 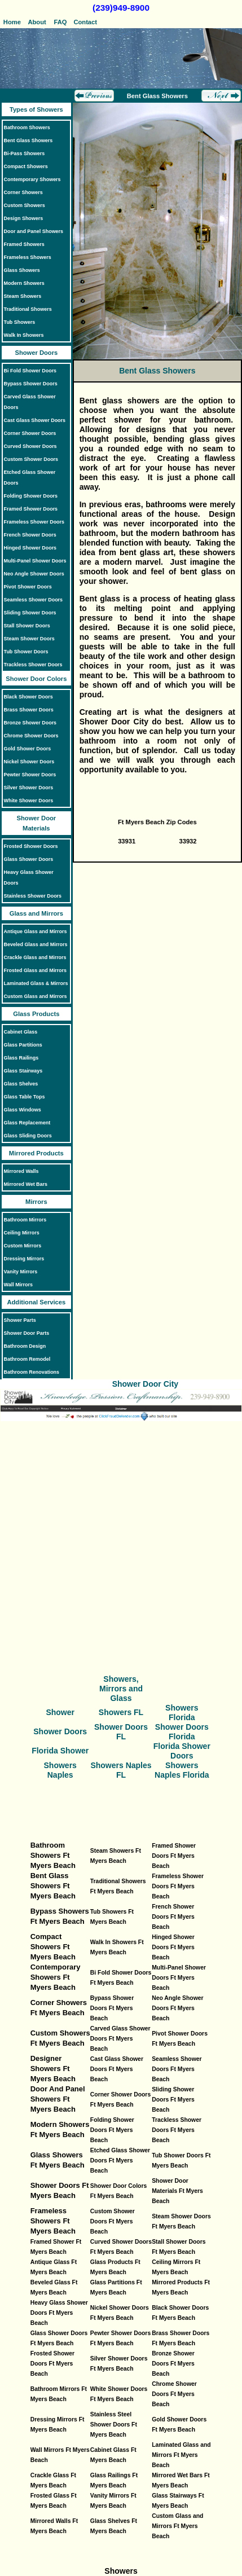 I want to click on French Shower Doors Ft Myers Beach, so click(x=173, y=1917).